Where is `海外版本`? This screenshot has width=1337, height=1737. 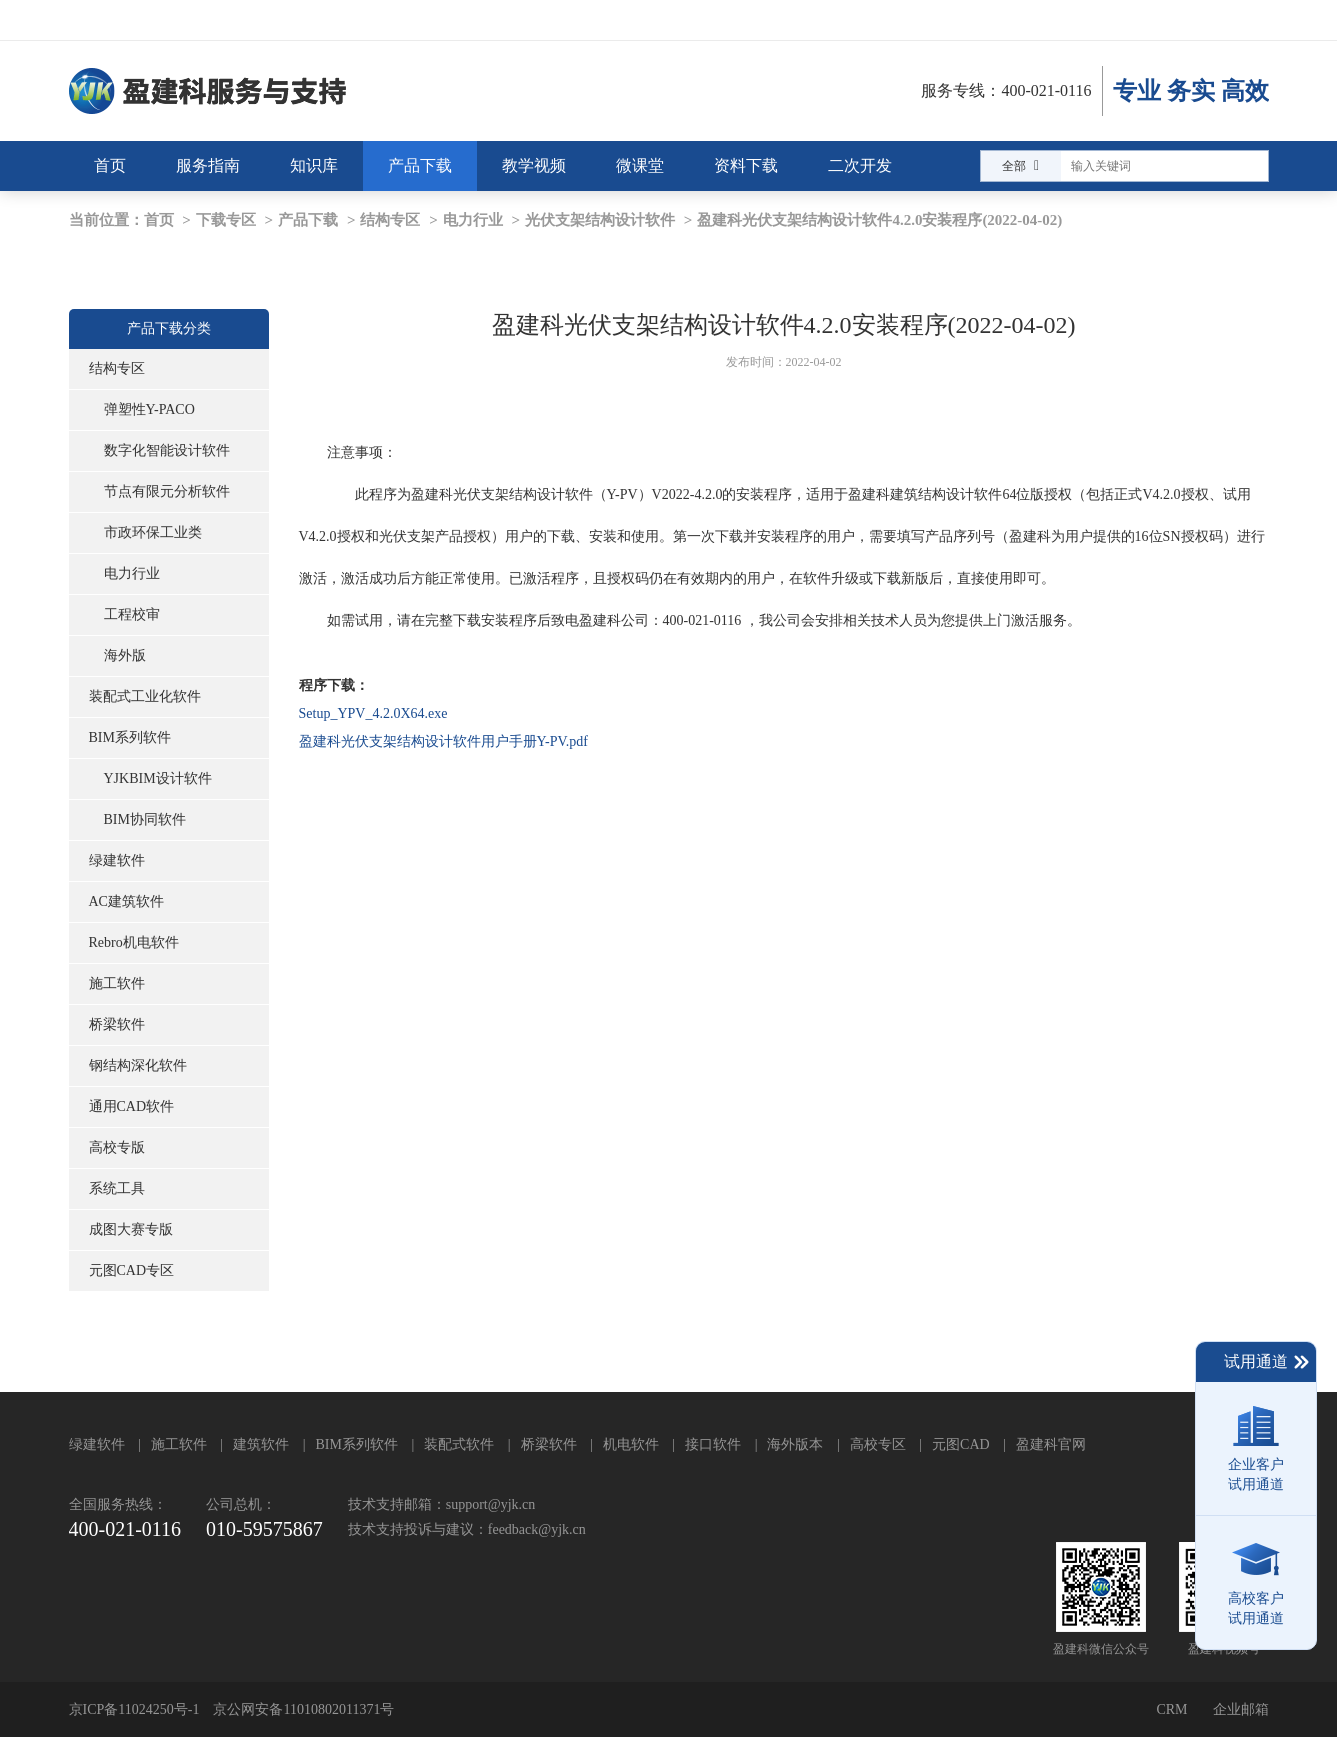
海外版本 is located at coordinates (795, 1444).